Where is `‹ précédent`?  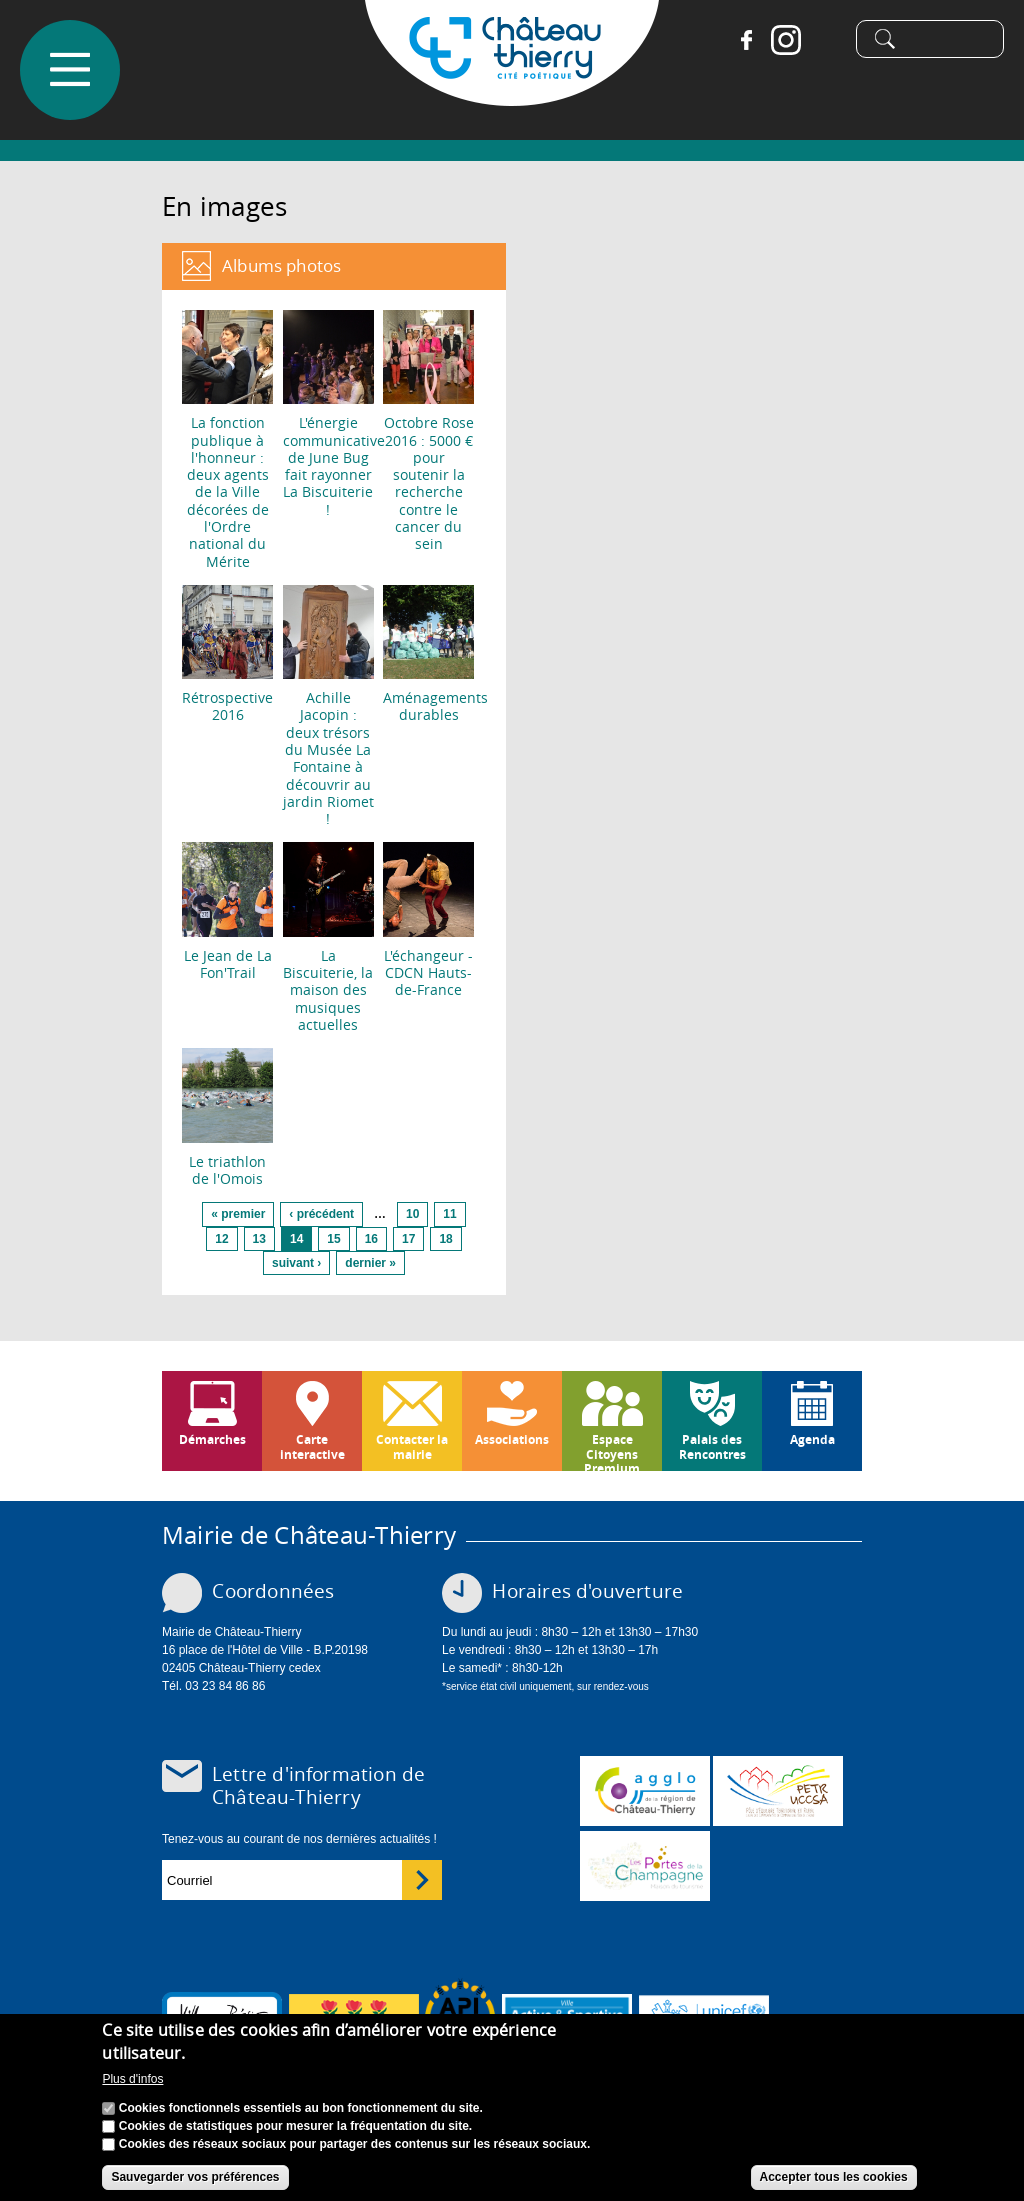
‹ précédent is located at coordinates (321, 1214).